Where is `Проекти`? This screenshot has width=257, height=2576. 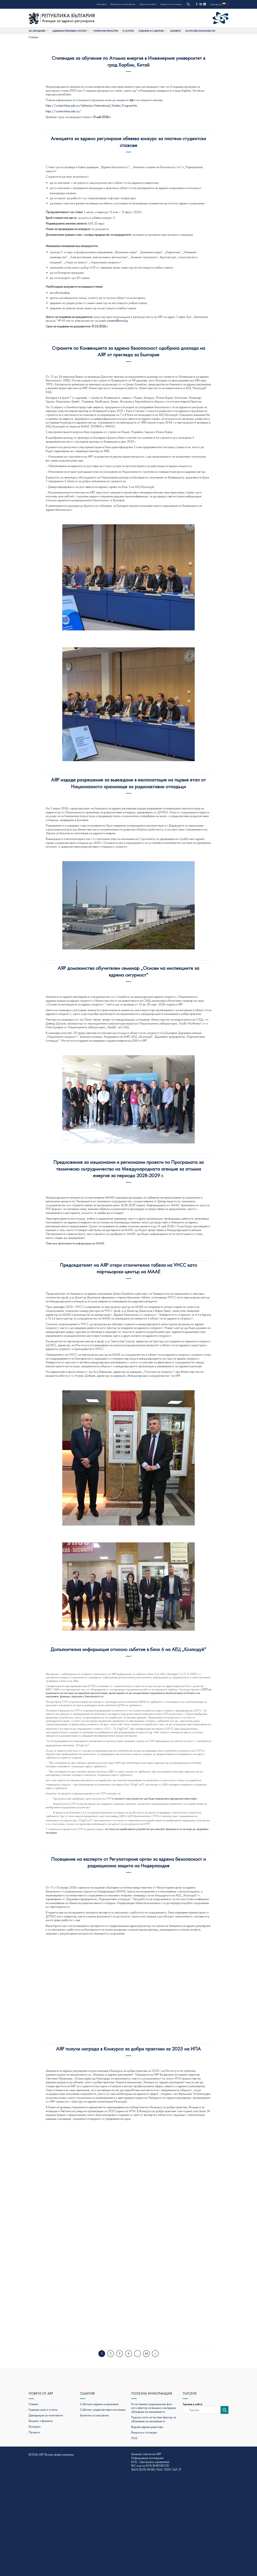 Проекти is located at coordinates (34, 2432).